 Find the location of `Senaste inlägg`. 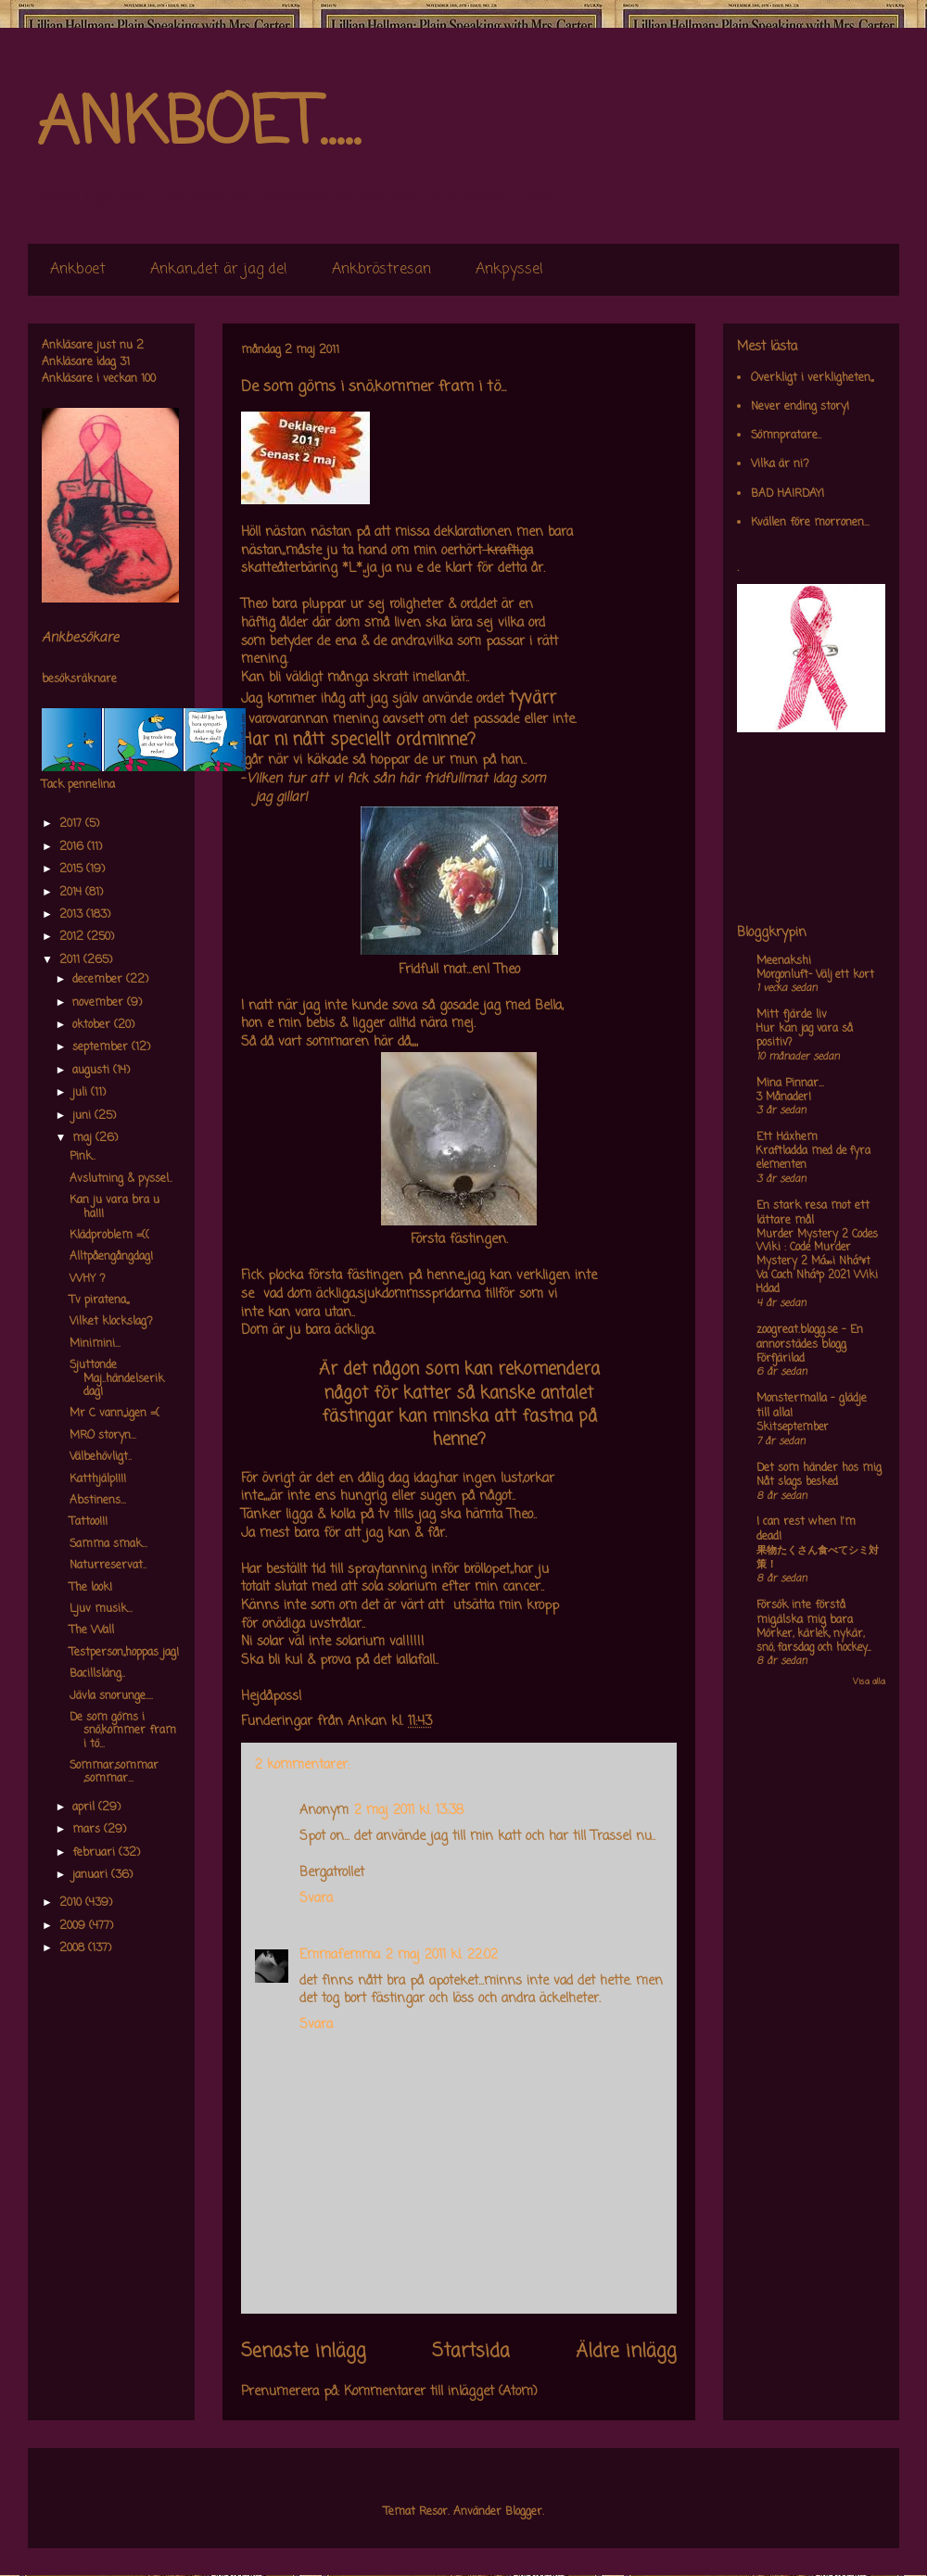

Senaste inlägg is located at coordinates (303, 2352).